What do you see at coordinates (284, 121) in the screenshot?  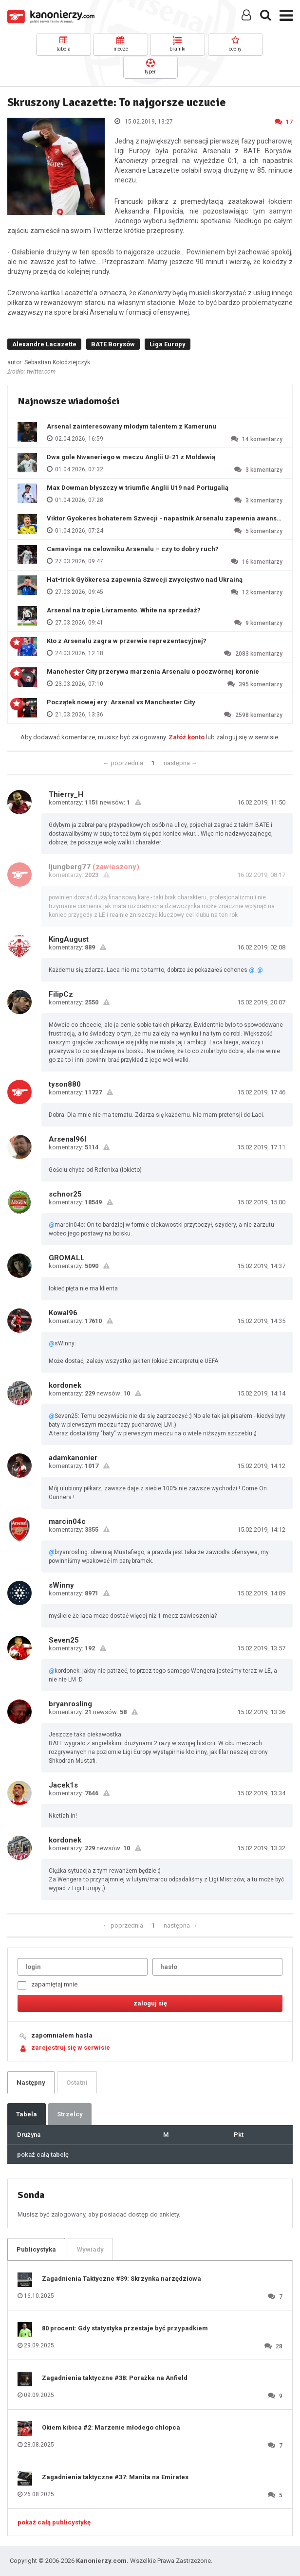 I see `17` at bounding box center [284, 121].